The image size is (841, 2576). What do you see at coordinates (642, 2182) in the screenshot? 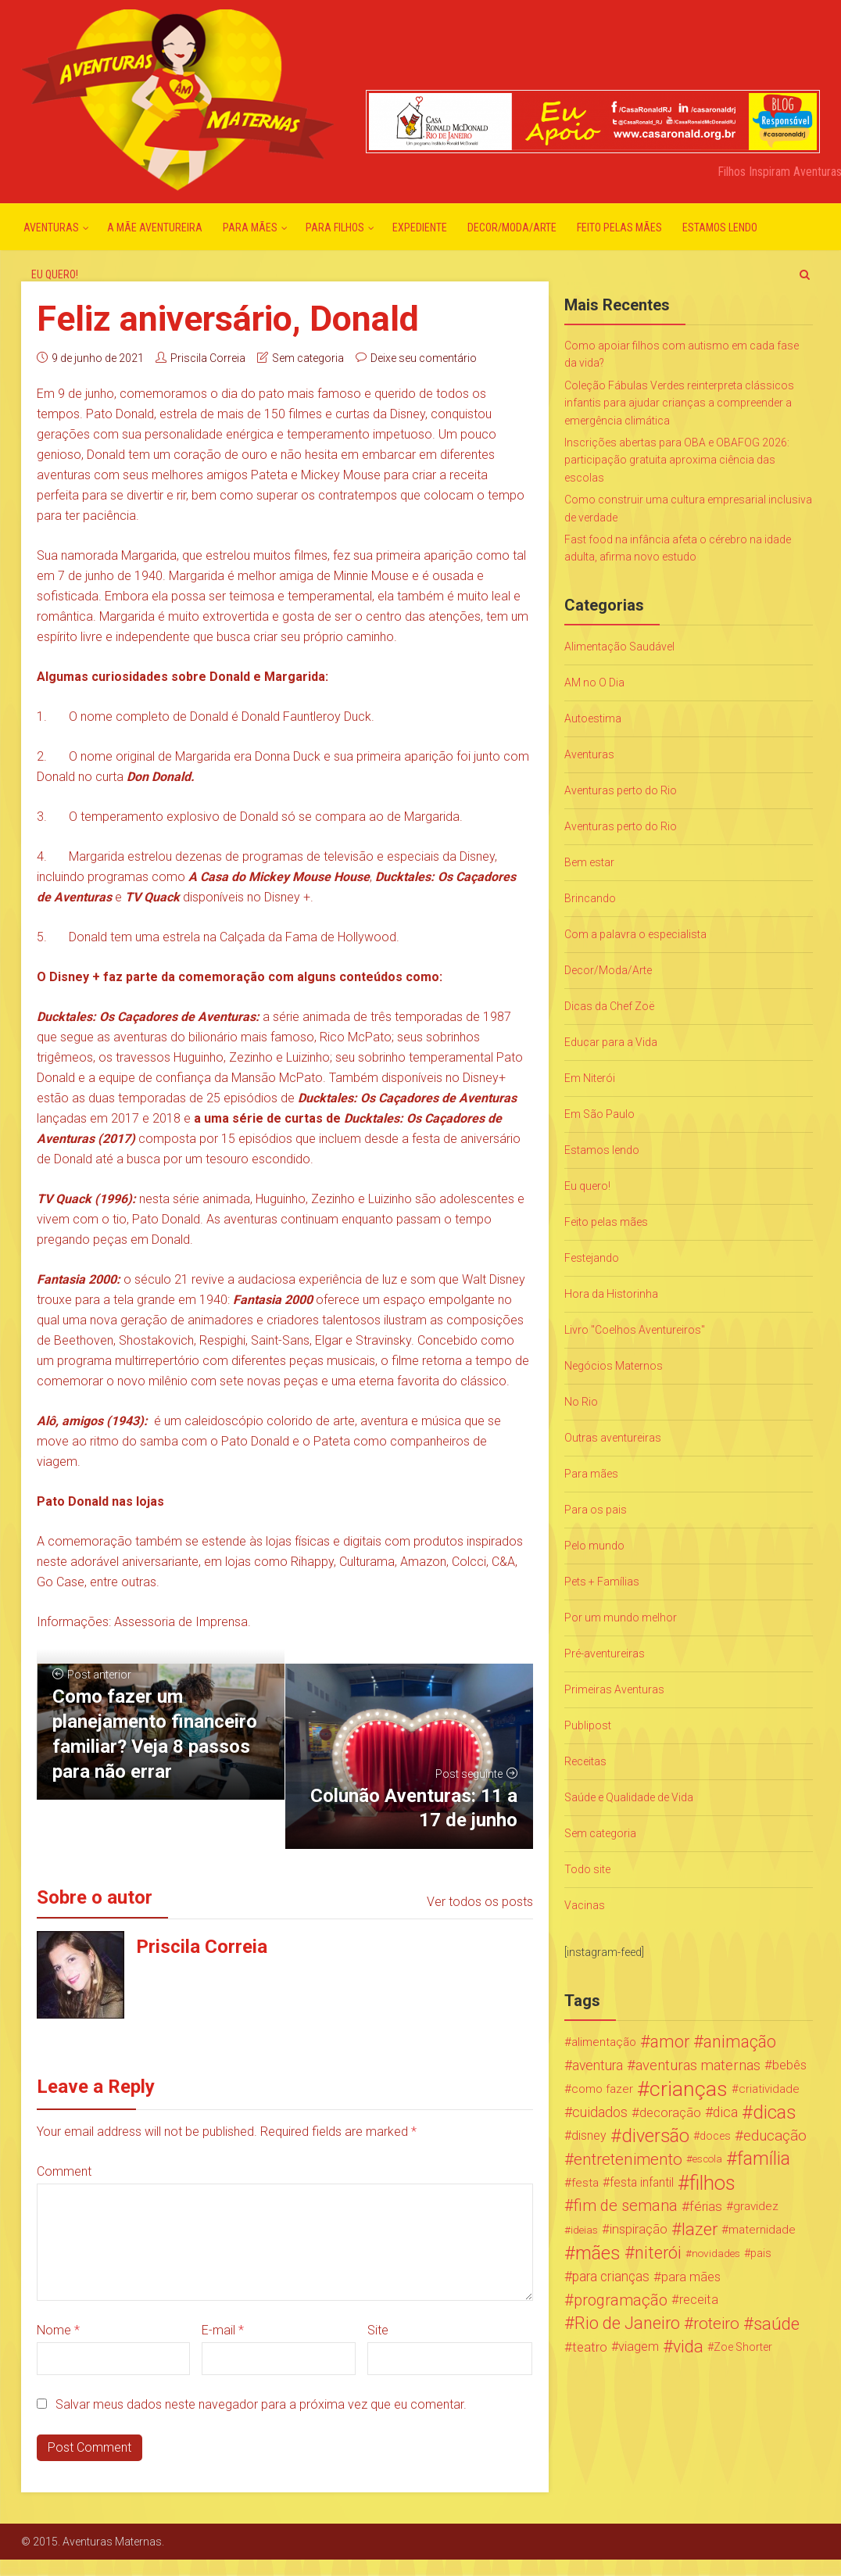
I see `festa infantil [festa infantil (26 itens)]` at bounding box center [642, 2182].